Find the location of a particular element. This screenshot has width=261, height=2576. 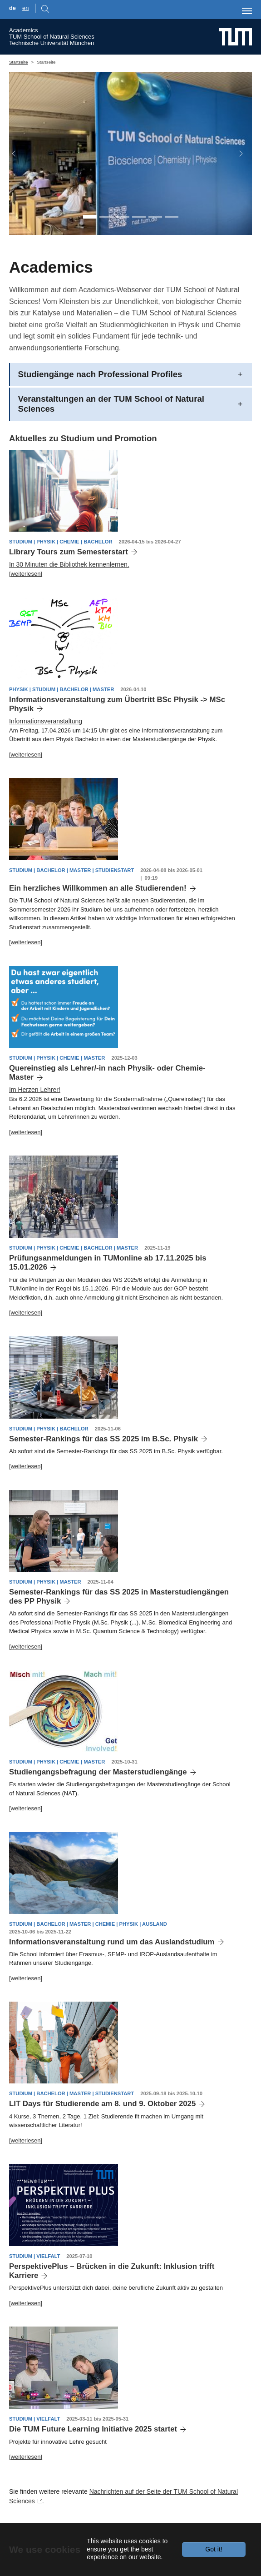

LIT Days für Studierende am 8. und 9. Oktober 2025 is located at coordinates (102, 2103).